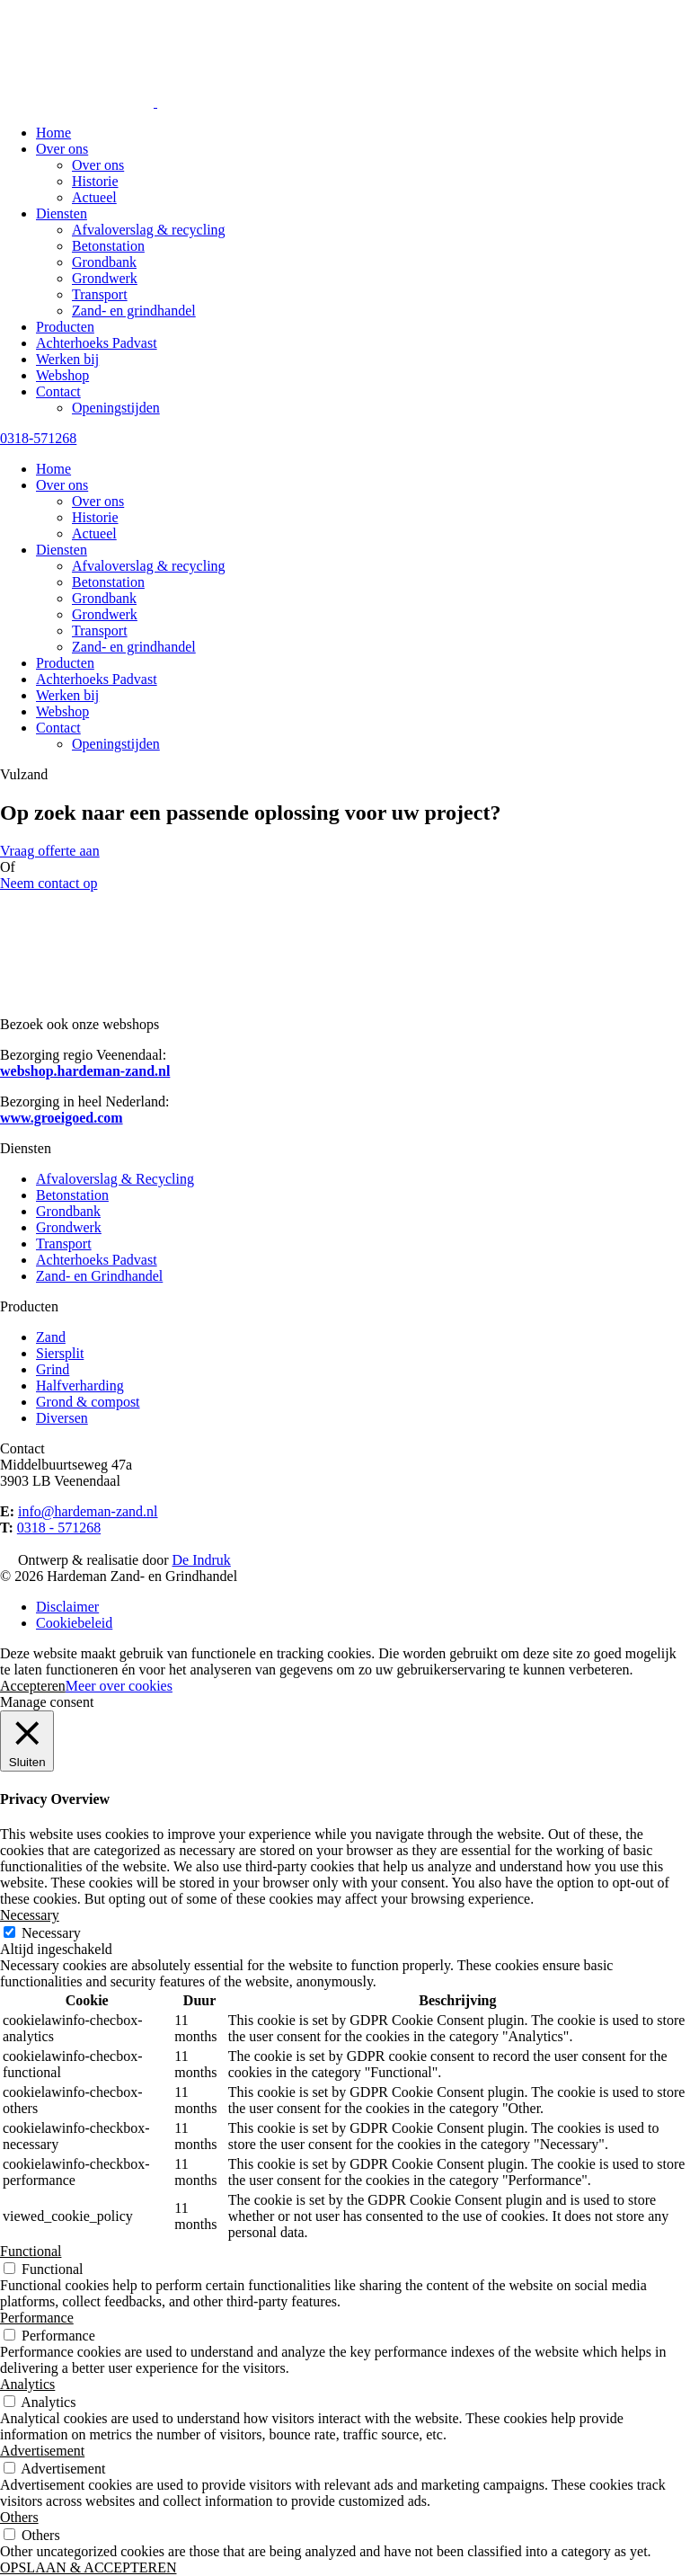 The height and width of the screenshot is (2576, 690). What do you see at coordinates (149, 229) in the screenshot?
I see `Afvaloverslag & recycling` at bounding box center [149, 229].